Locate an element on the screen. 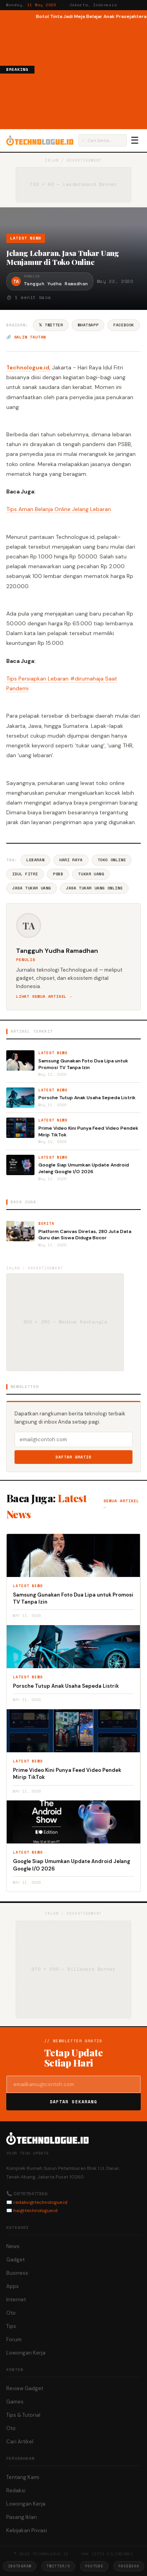  WhatsApp is located at coordinates (88, 325).